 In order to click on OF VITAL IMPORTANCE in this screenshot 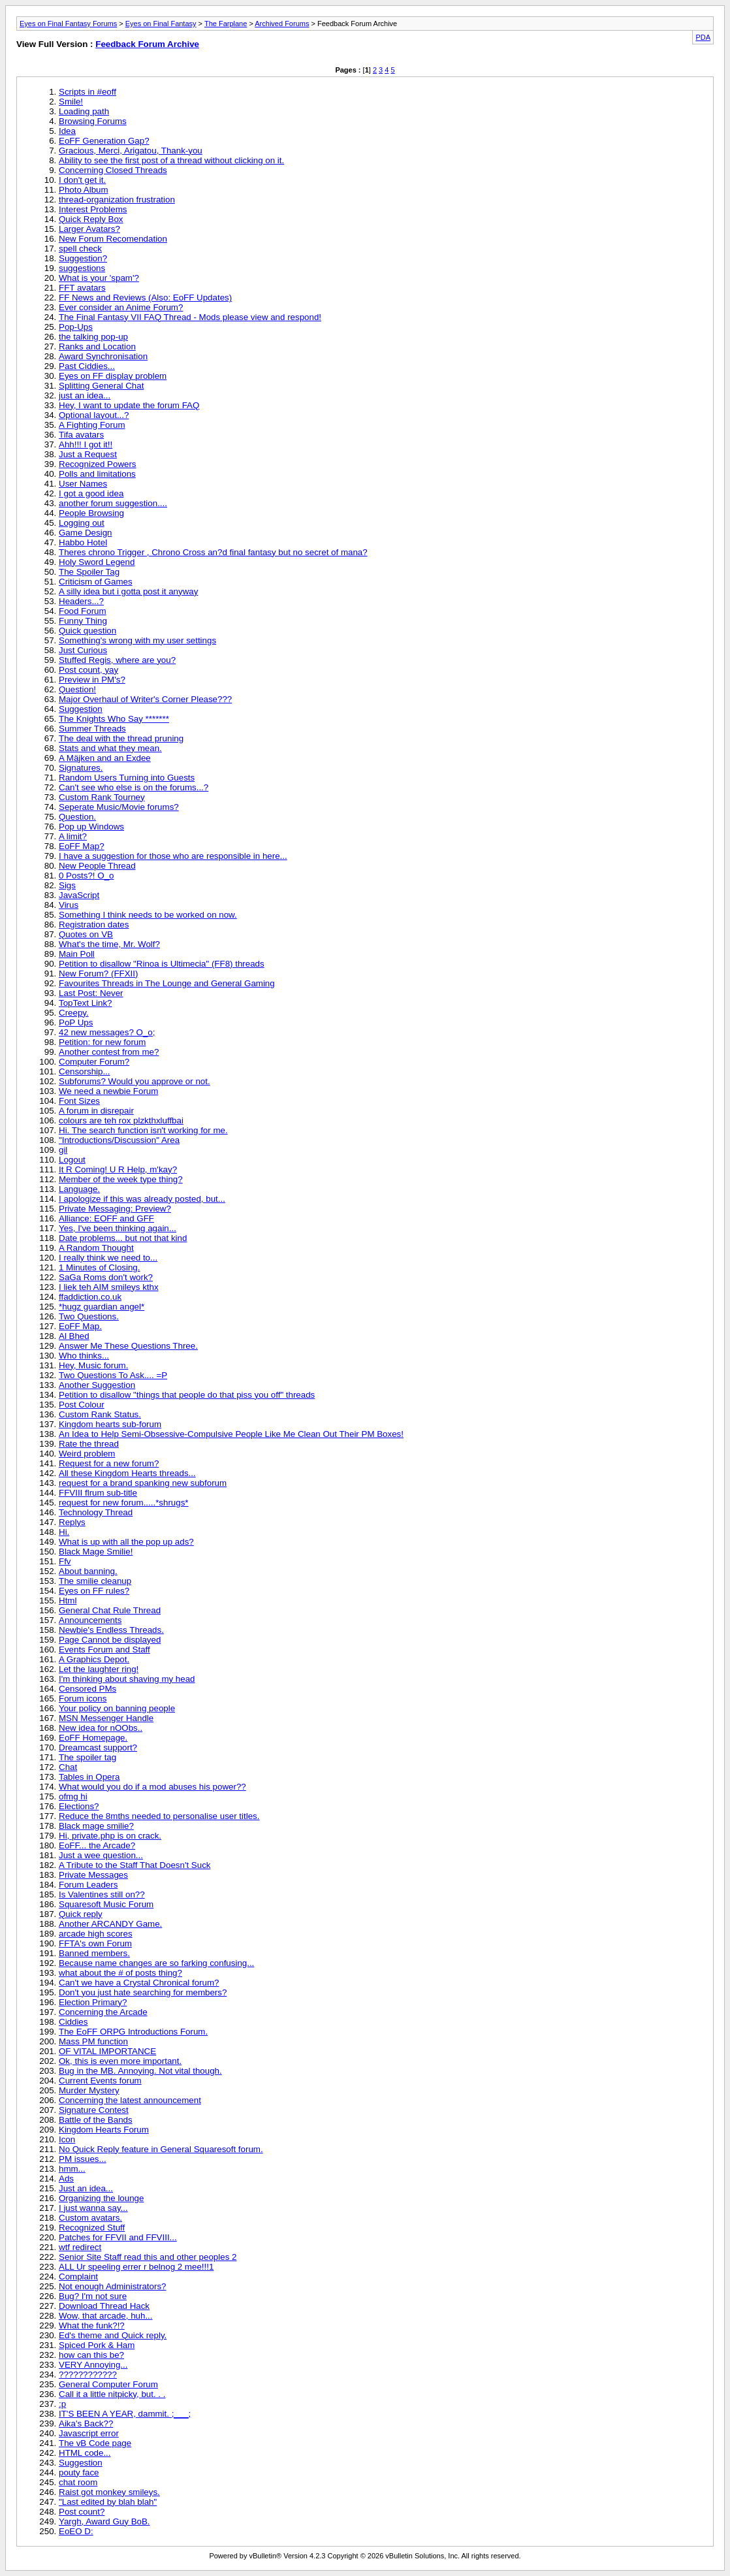, I will do `click(107, 2051)`.